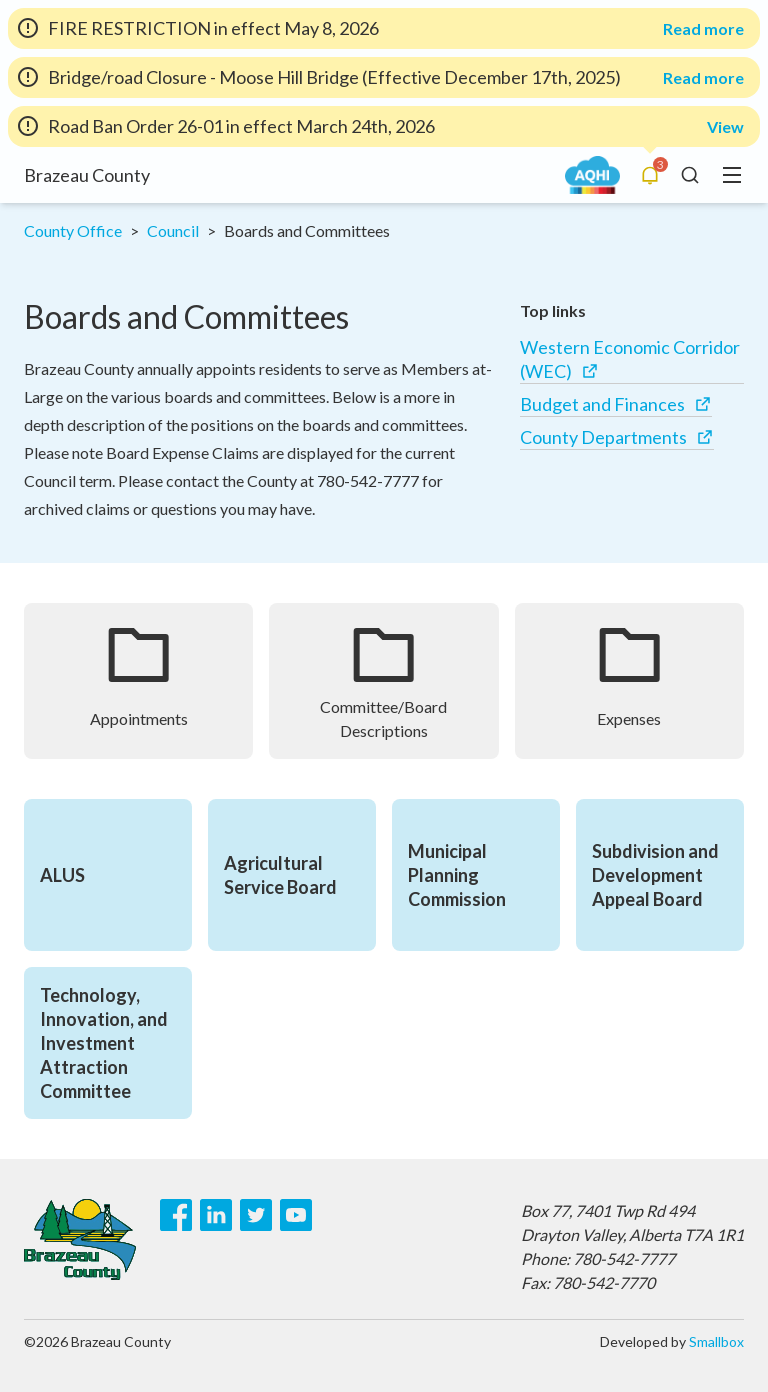  I want to click on Read more, so click(703, 29).